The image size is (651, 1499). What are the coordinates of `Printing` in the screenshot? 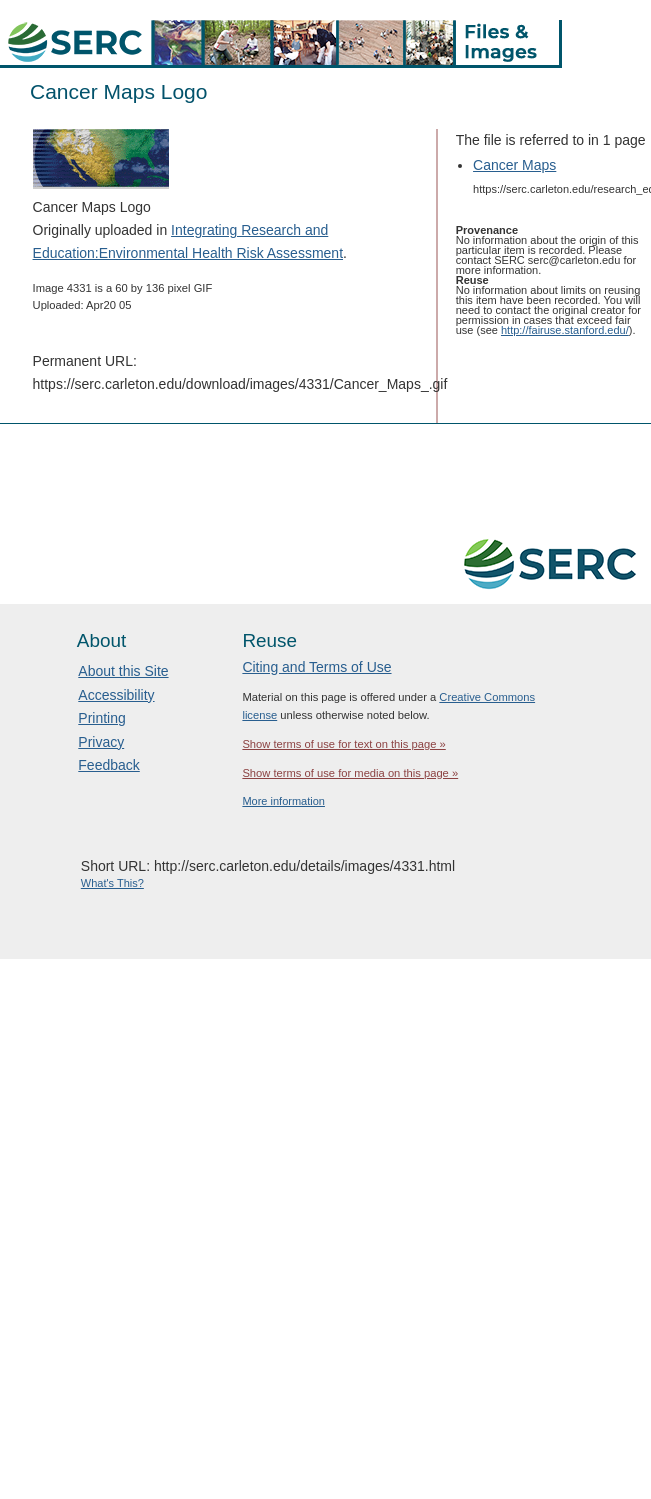 It's located at (101, 718).